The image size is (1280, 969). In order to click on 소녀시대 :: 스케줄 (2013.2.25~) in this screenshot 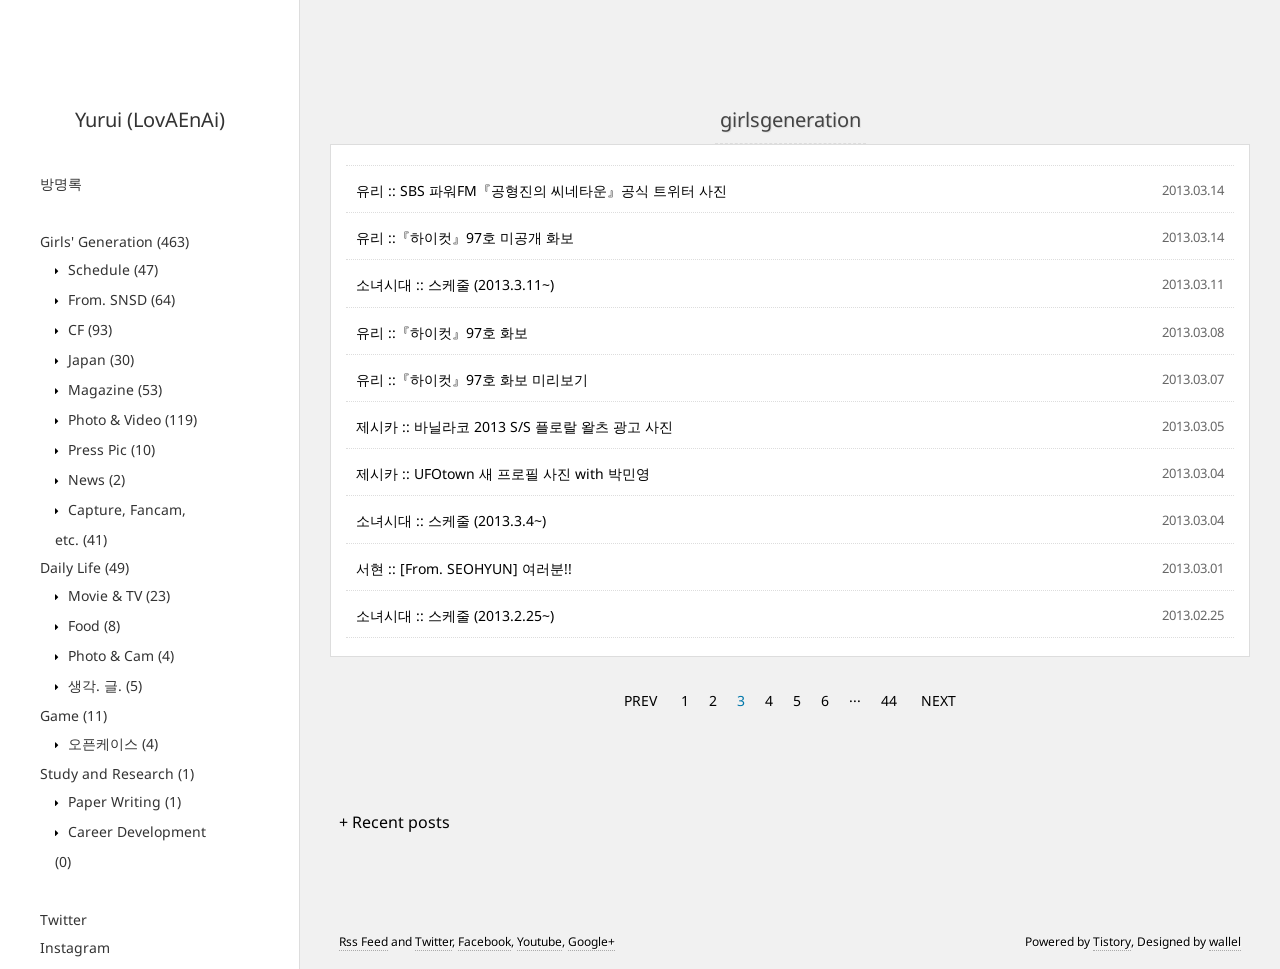, I will do `click(455, 615)`.